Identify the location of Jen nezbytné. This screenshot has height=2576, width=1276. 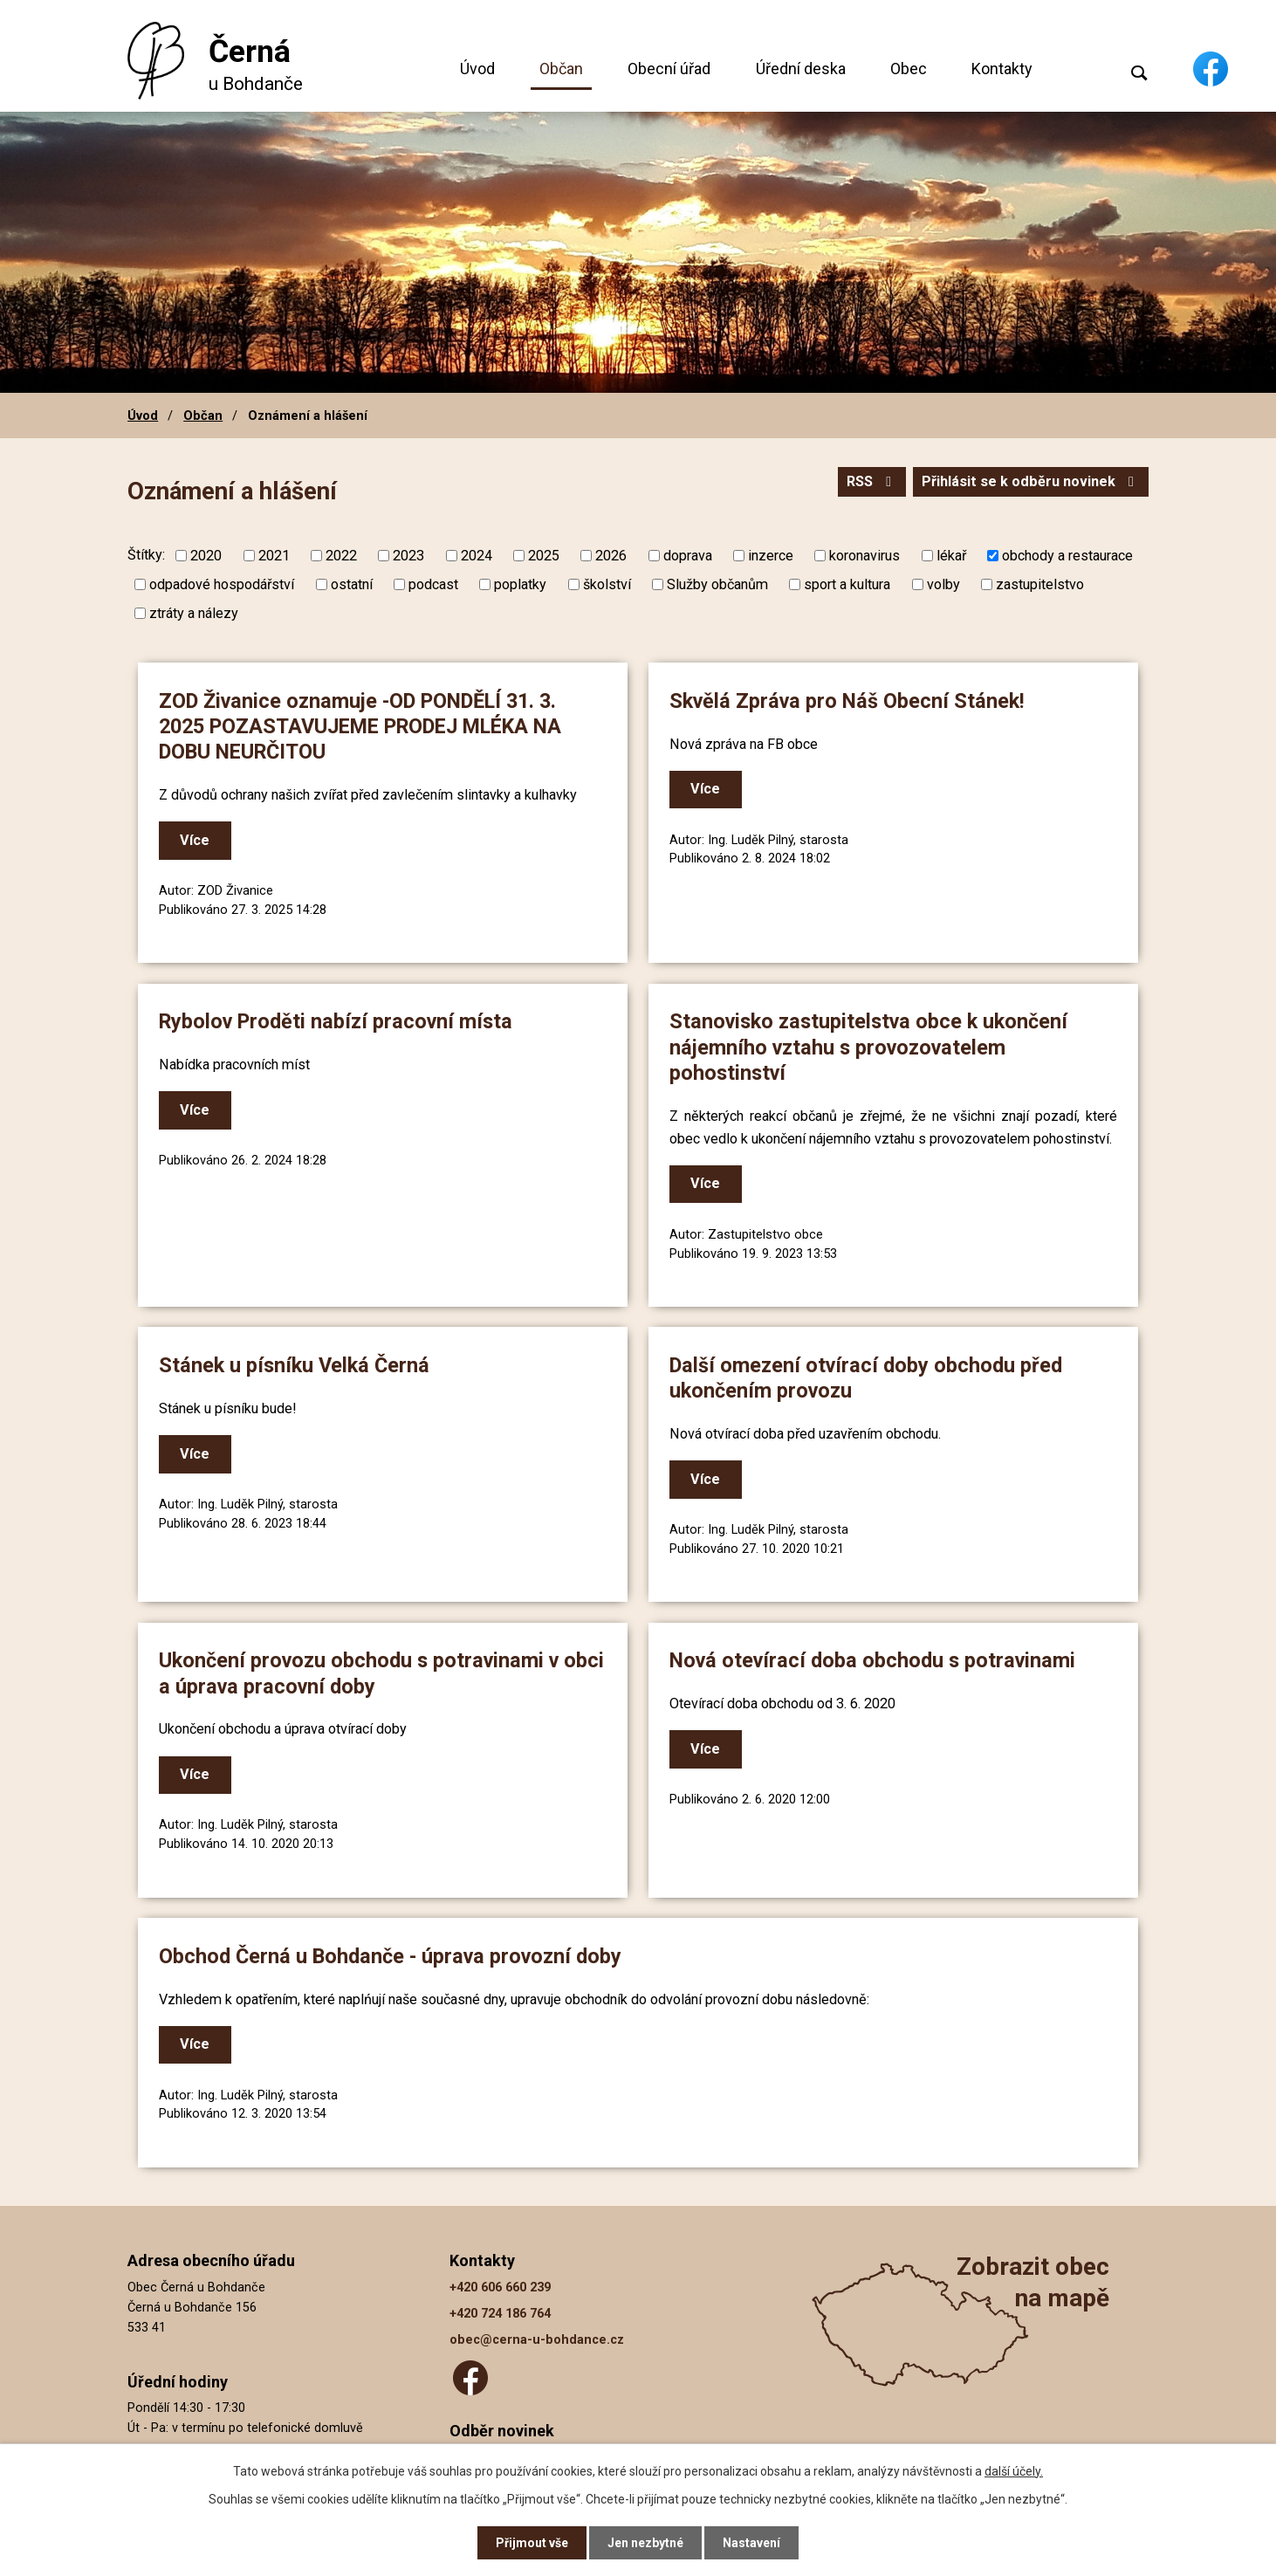
(645, 2543).